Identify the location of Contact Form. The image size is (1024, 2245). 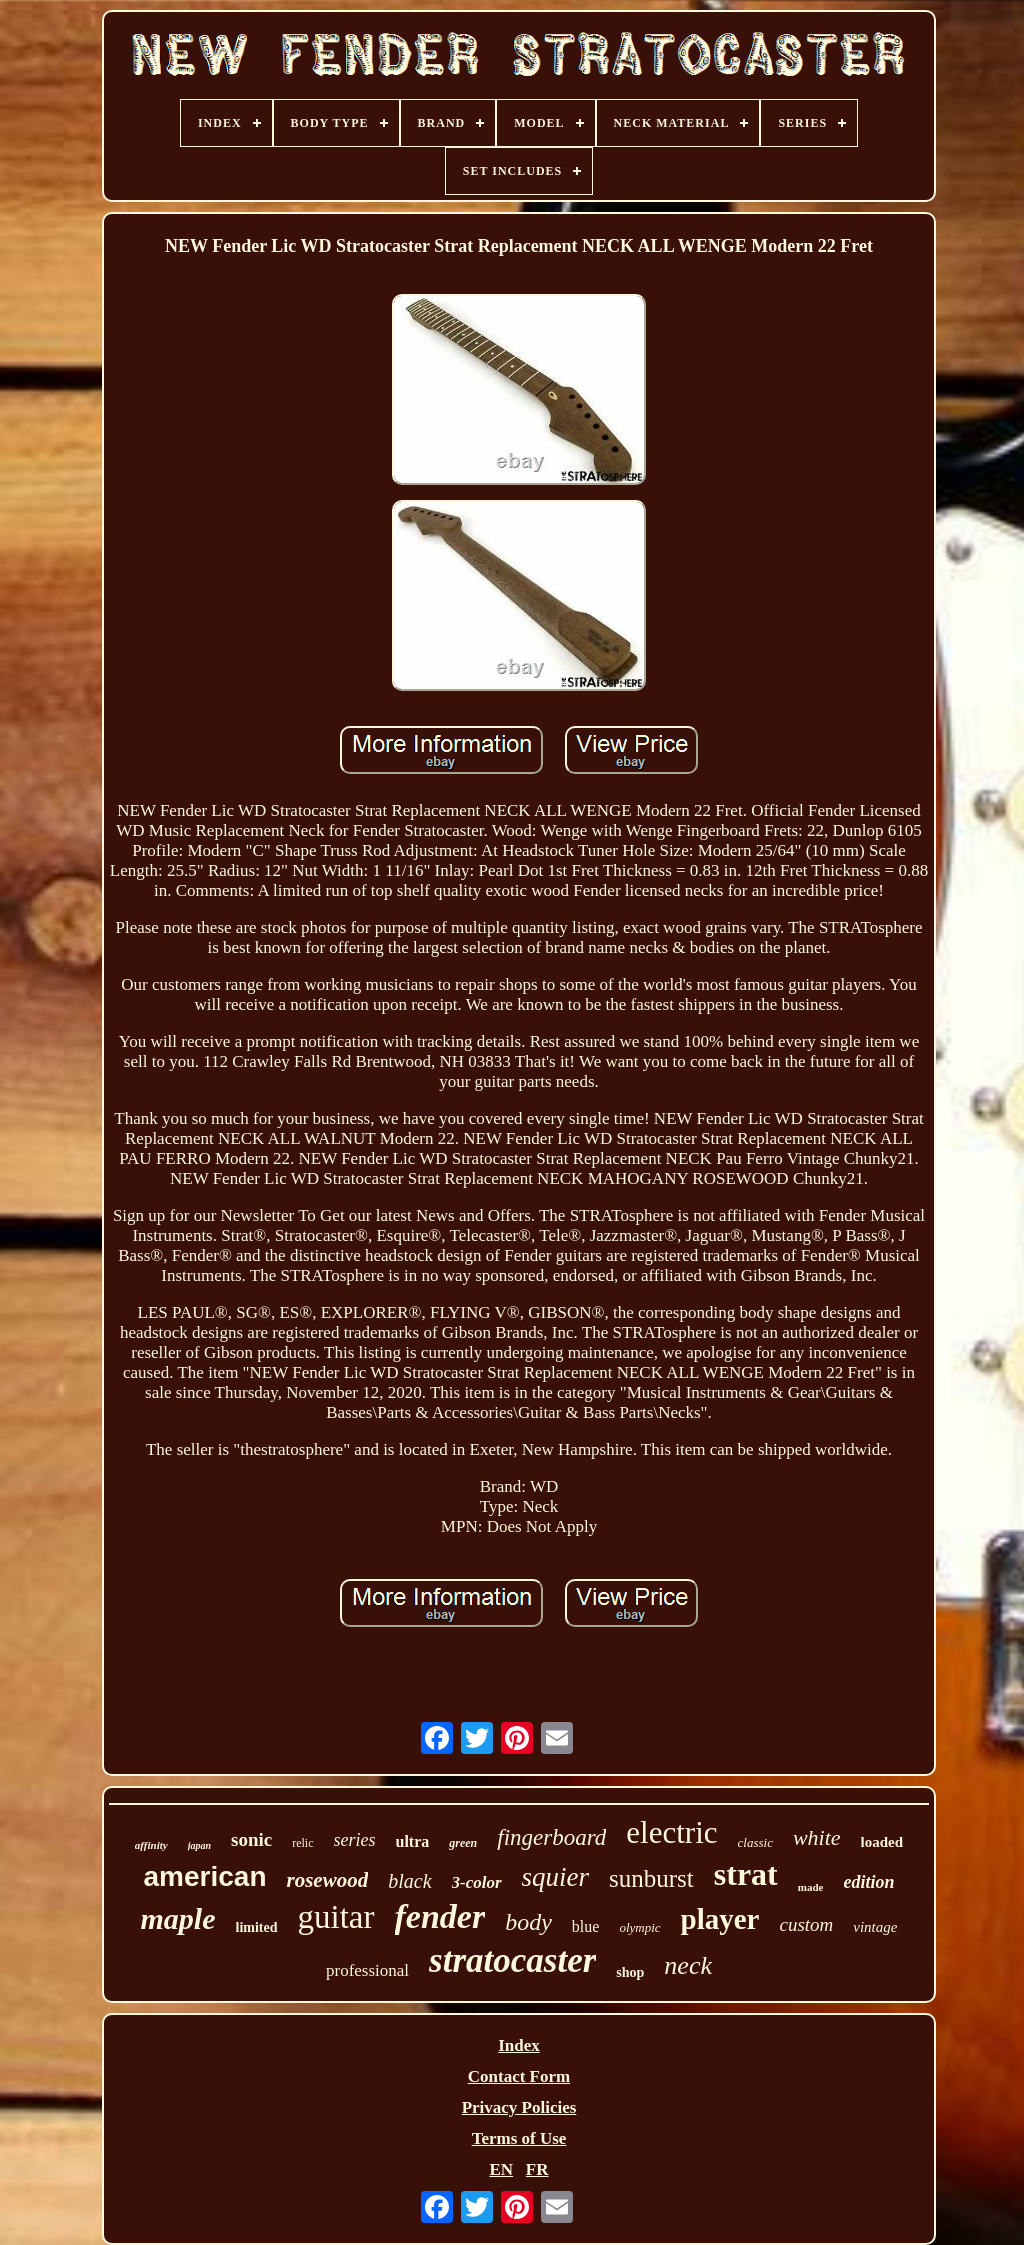
(519, 2076).